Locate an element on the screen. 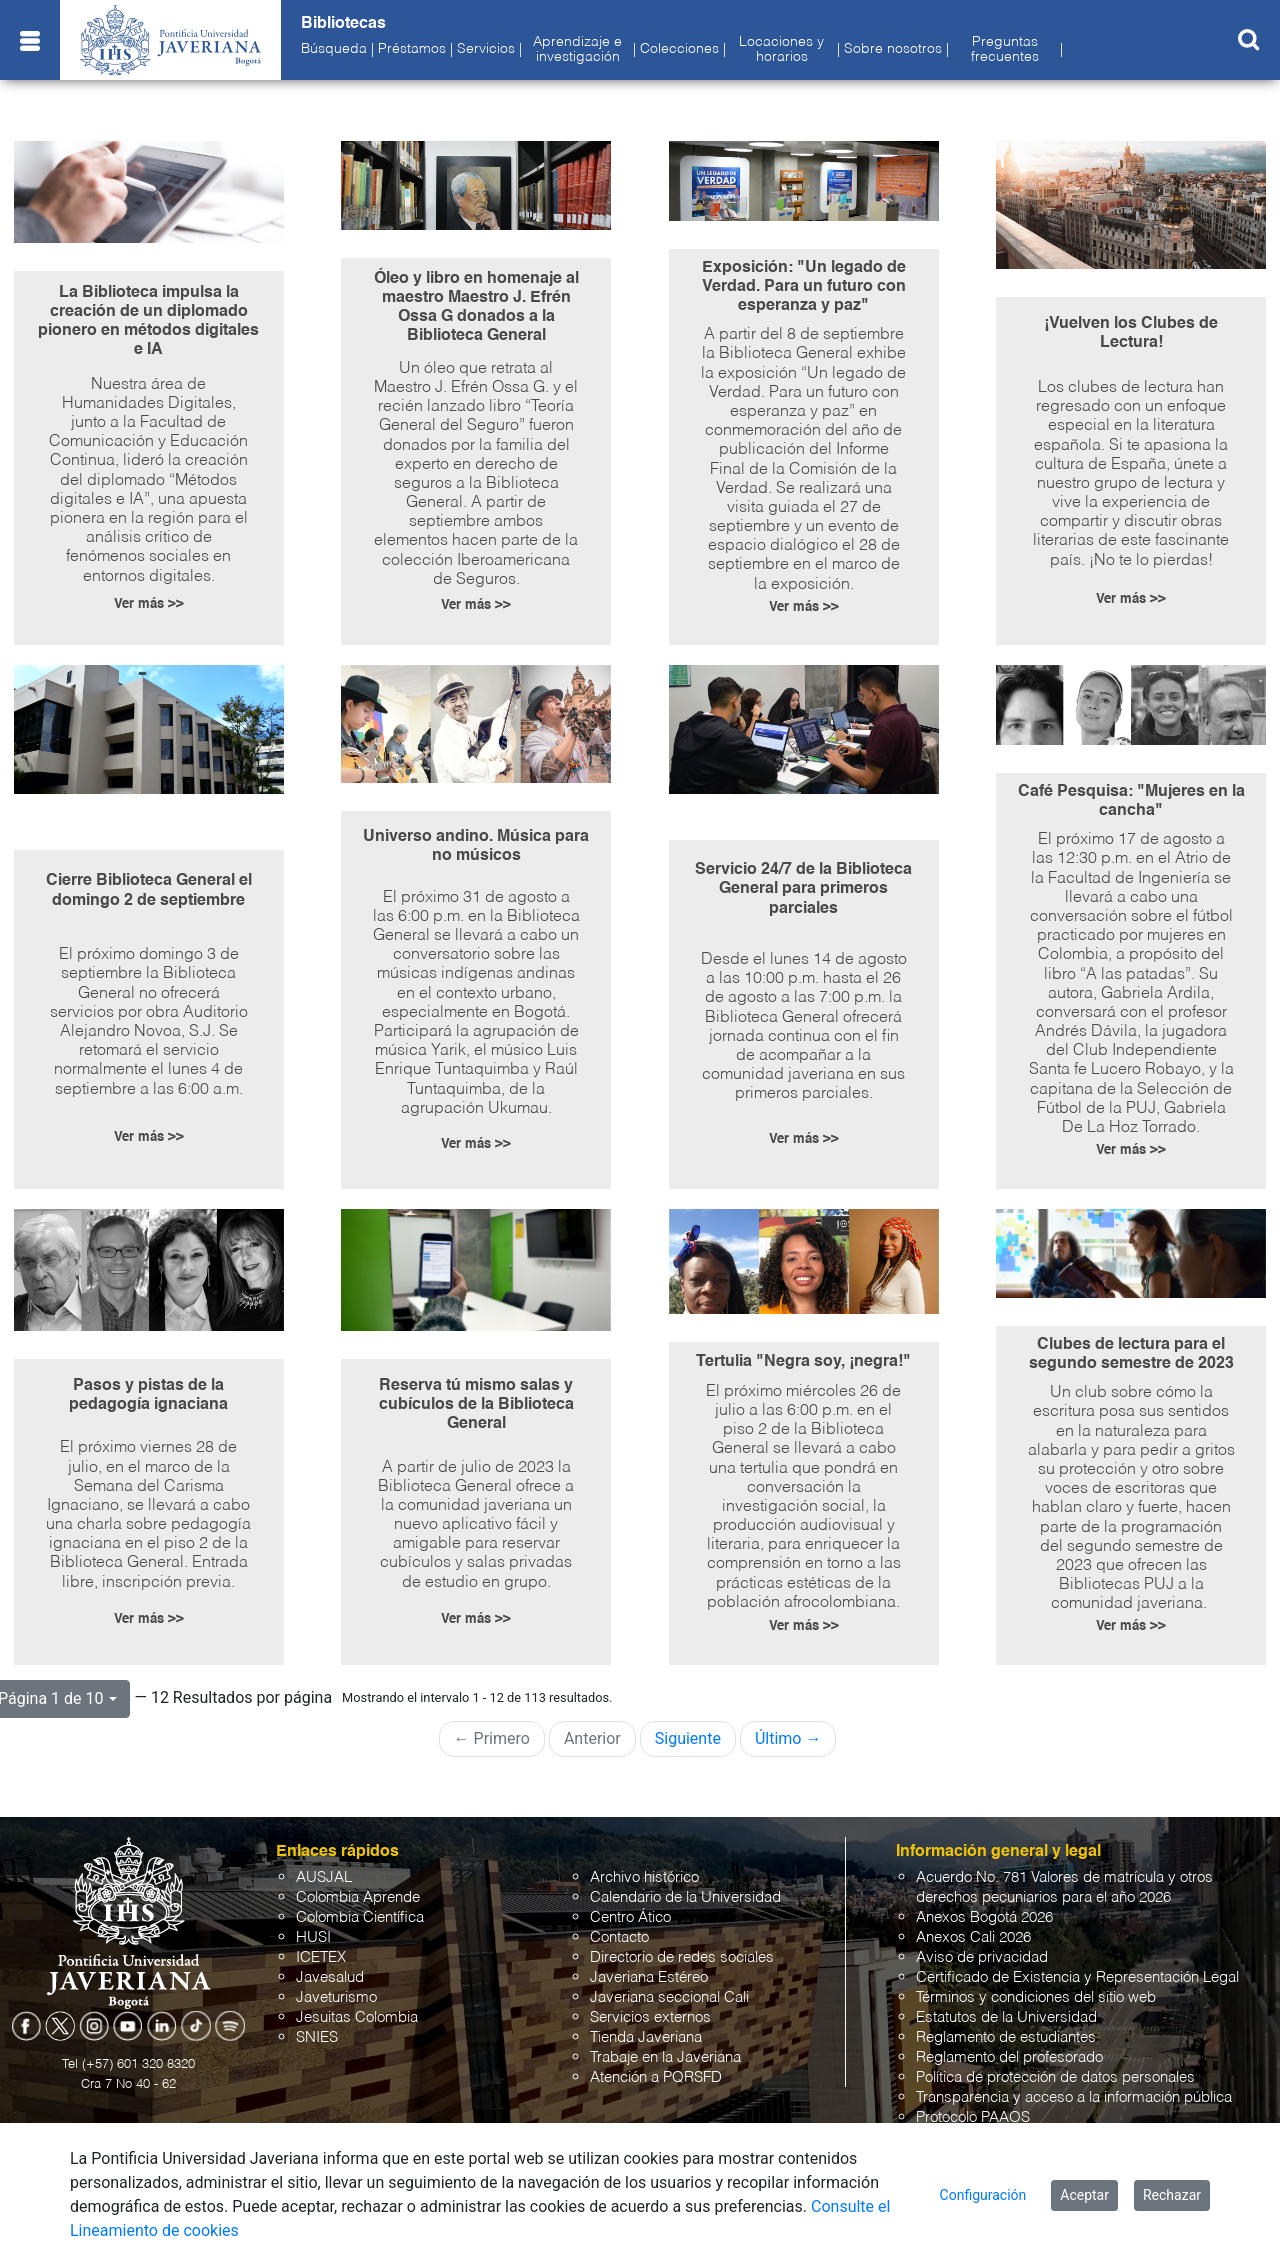 The height and width of the screenshot is (2267, 1280). Trabaje en la Javeriana is located at coordinates (665, 2057).